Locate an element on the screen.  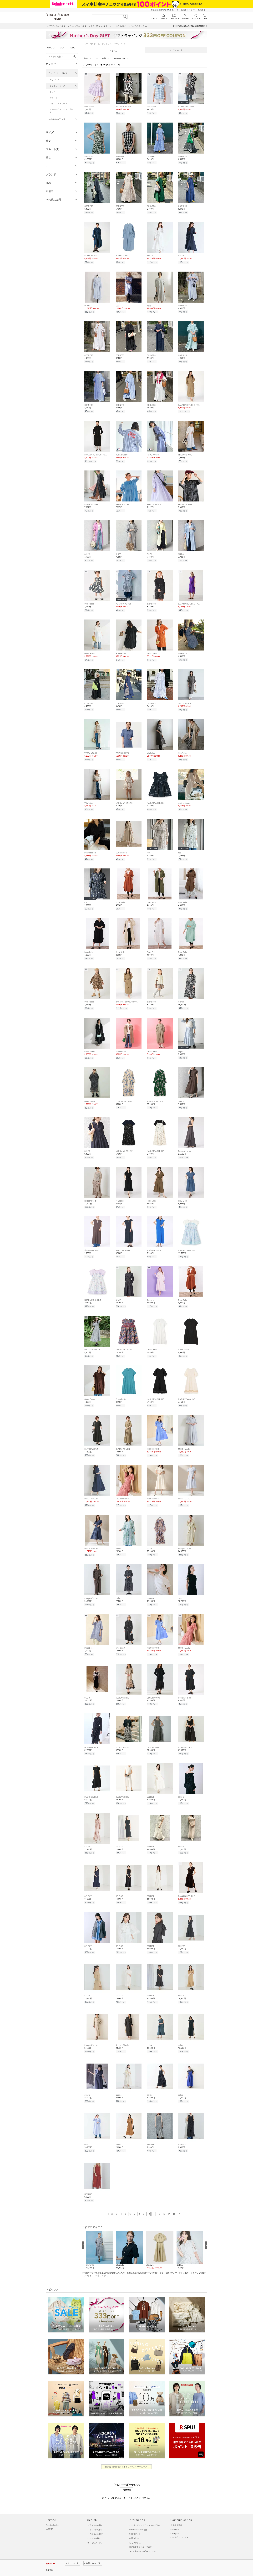
【注意】楽天を装った不審なメールやSMSについて is located at coordinates (126, 2446).